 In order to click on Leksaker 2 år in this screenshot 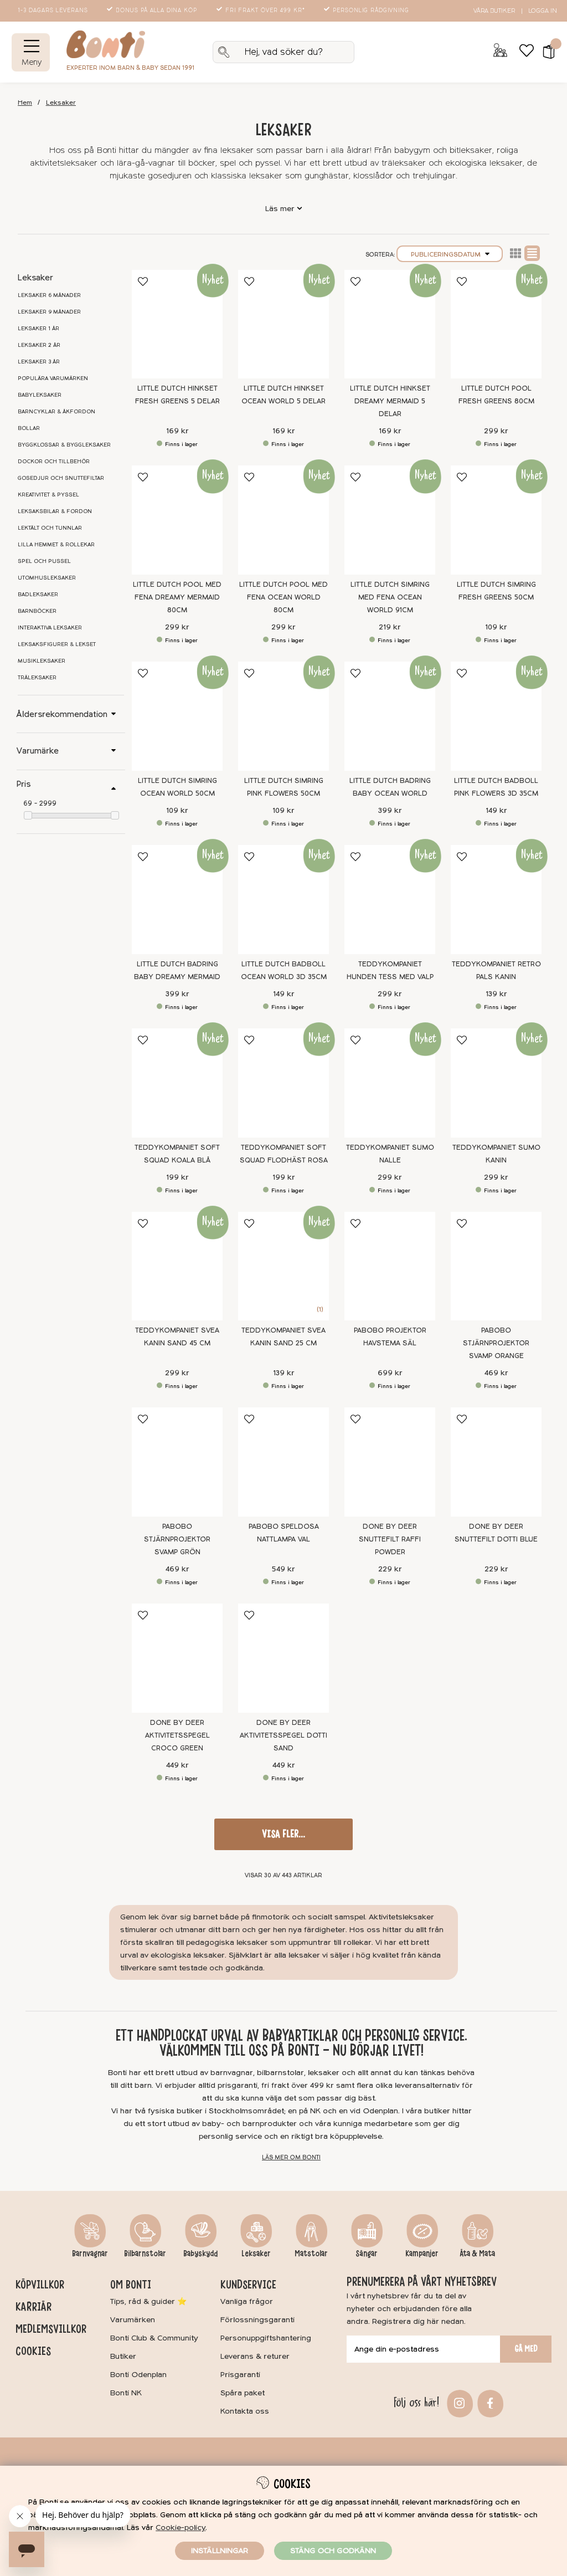, I will do `click(39, 345)`.